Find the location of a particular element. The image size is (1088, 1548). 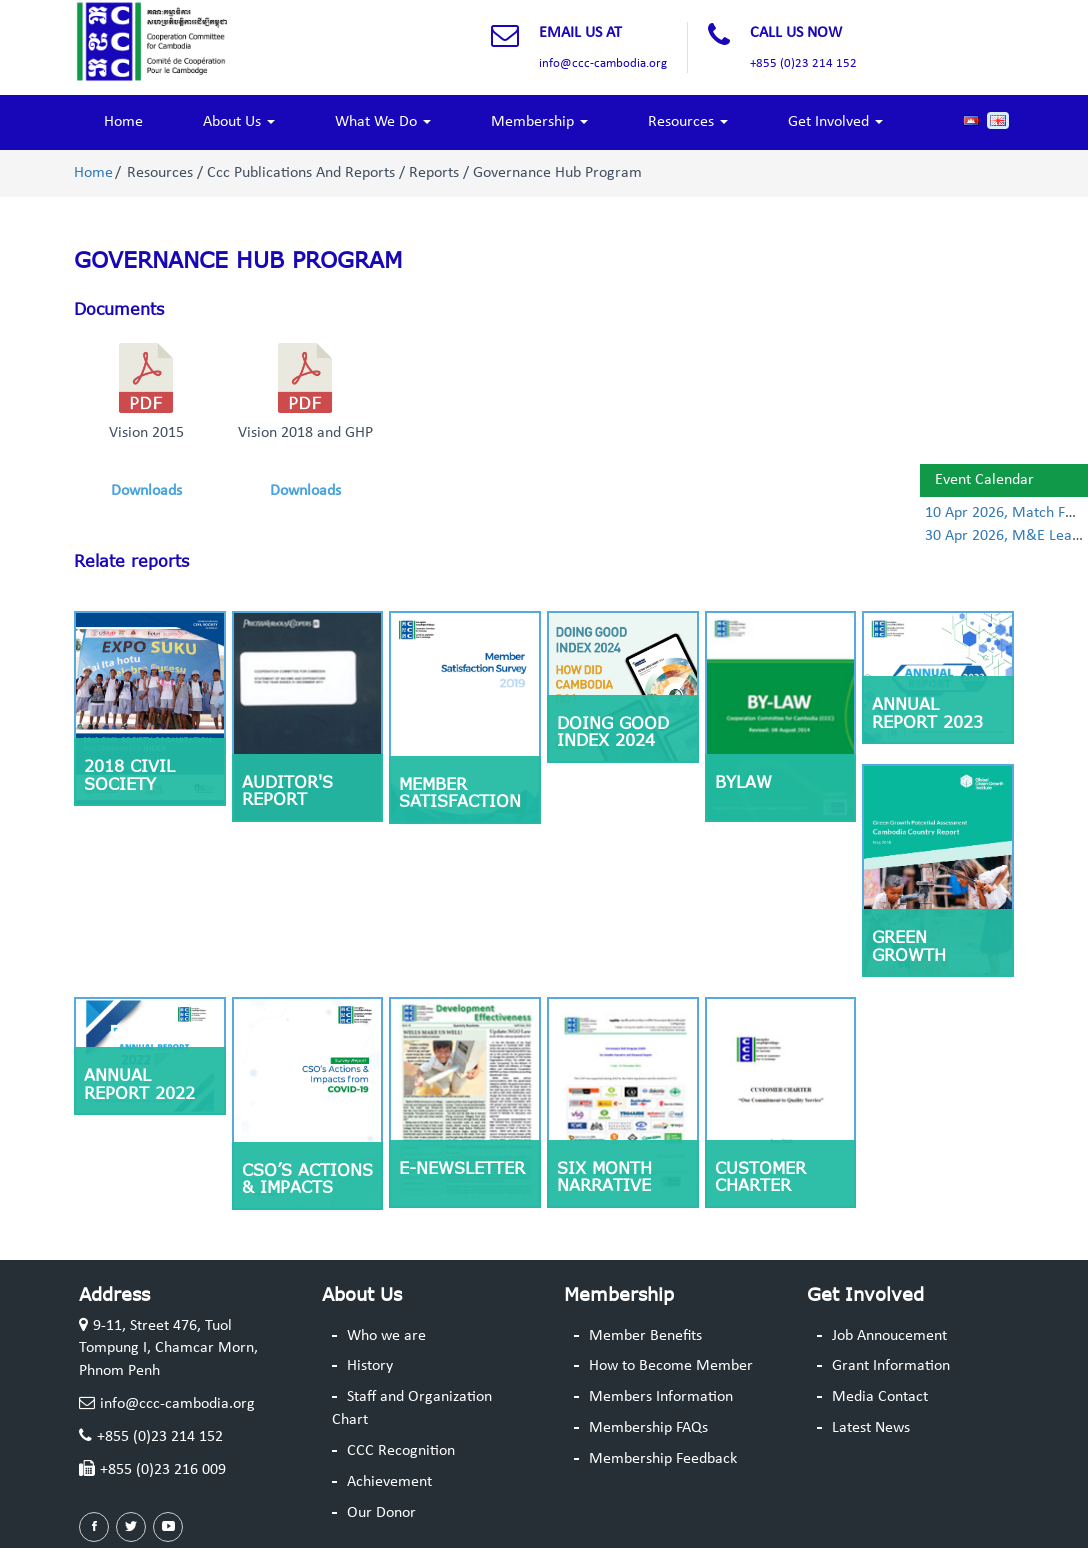

Latest News is located at coordinates (871, 1428).